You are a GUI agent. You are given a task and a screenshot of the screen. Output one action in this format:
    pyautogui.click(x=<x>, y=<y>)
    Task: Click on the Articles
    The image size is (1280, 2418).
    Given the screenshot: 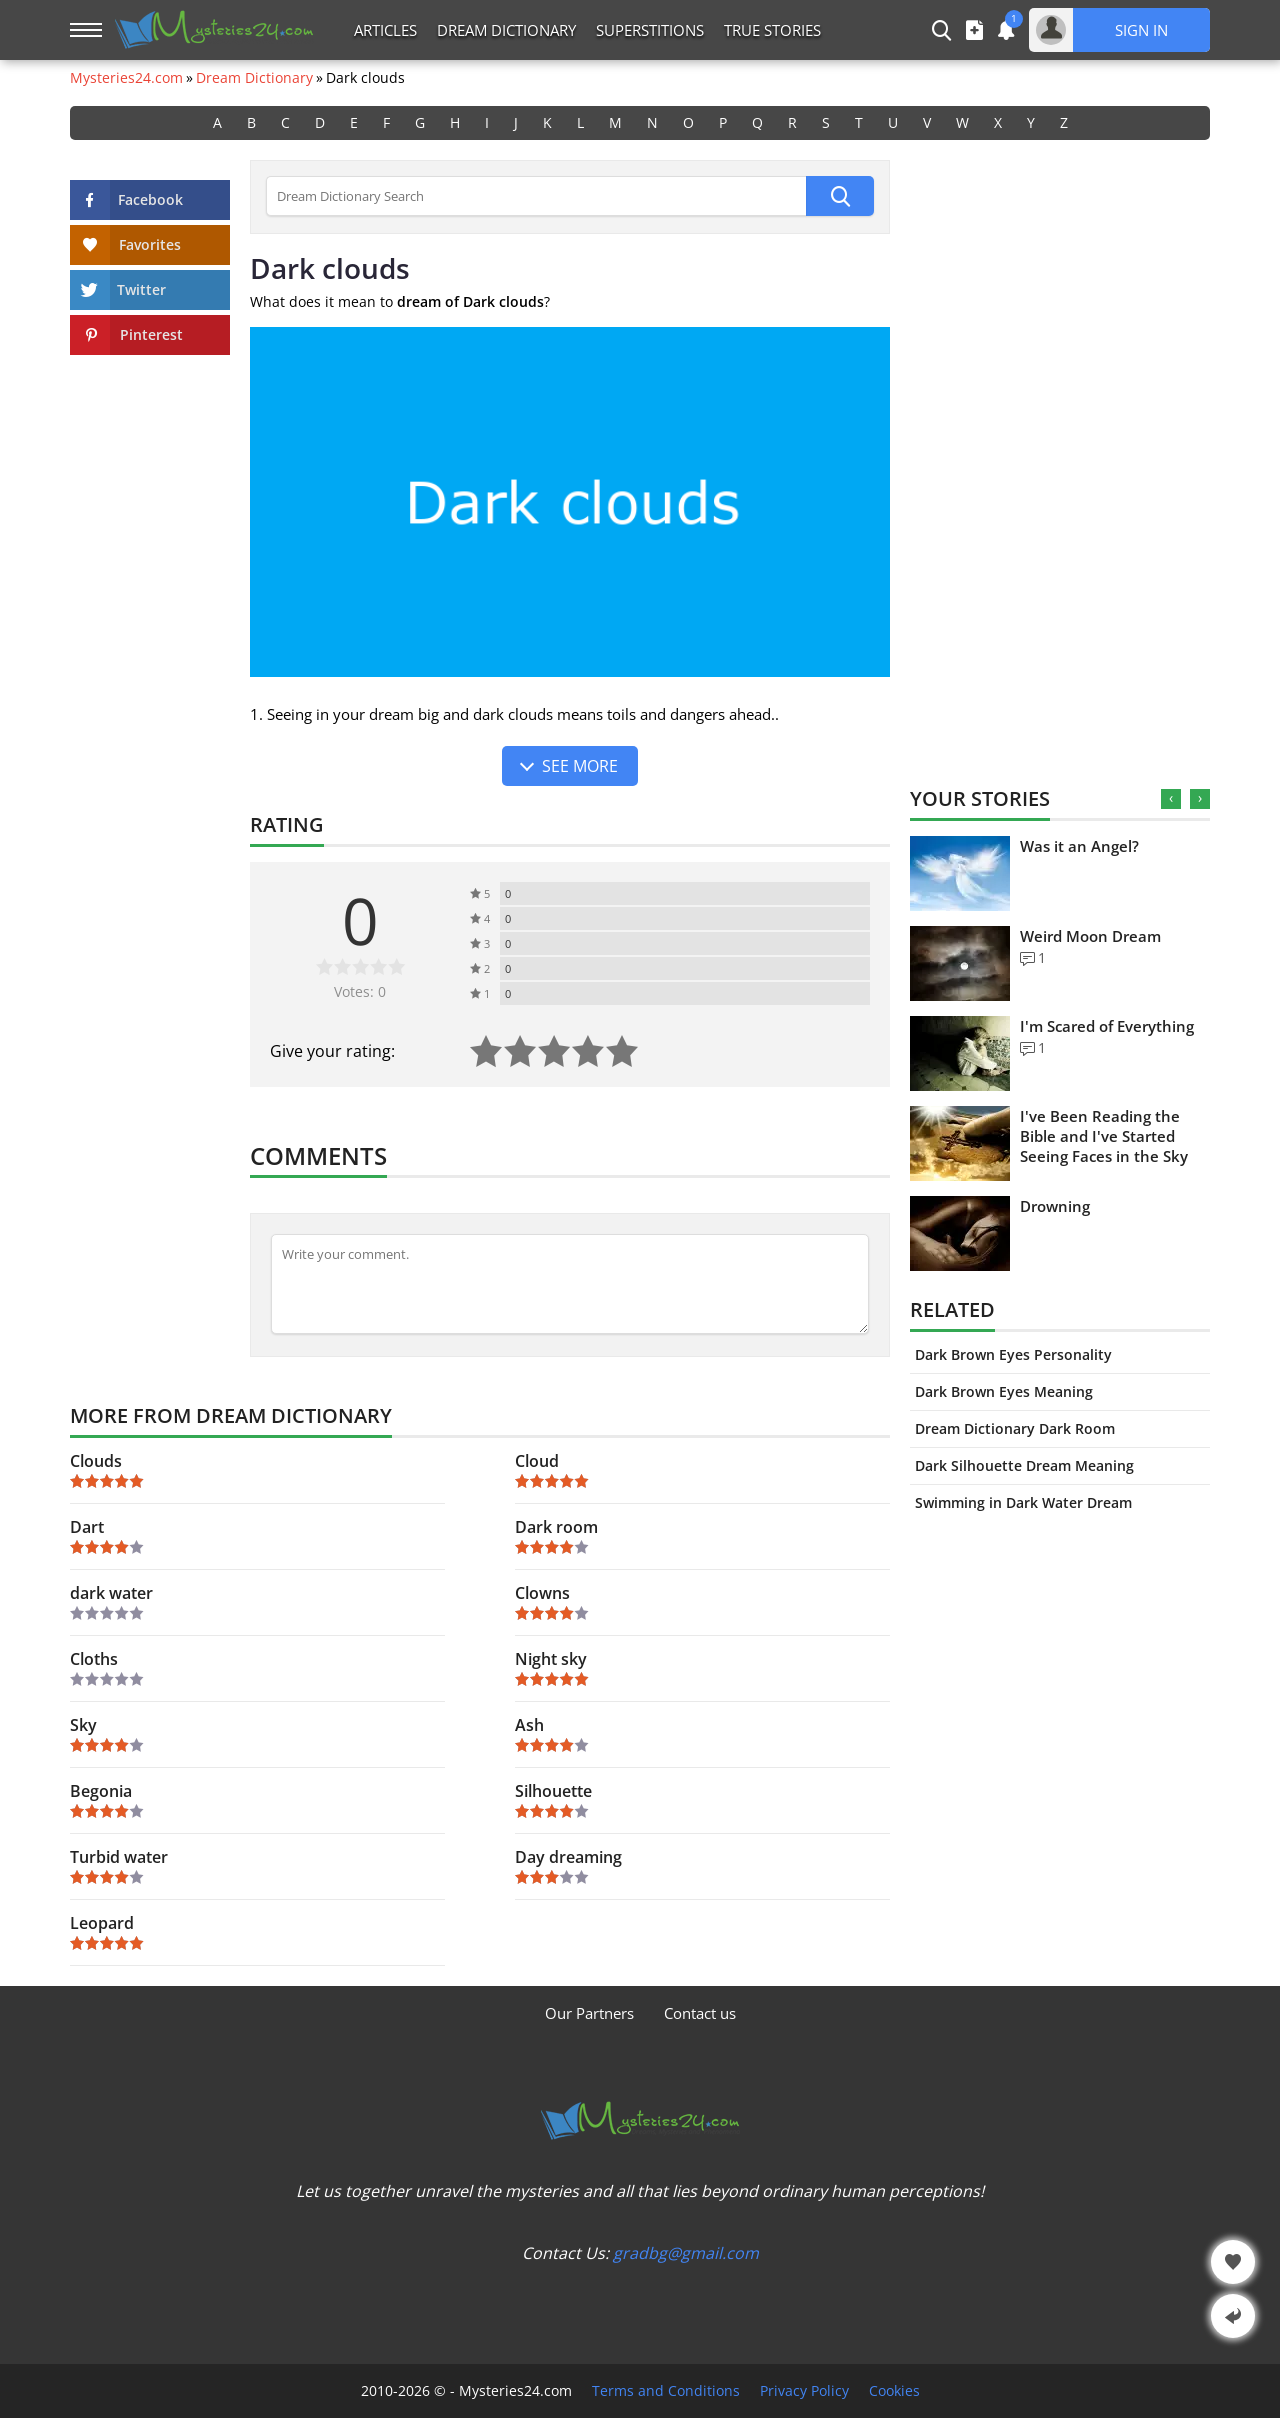 What is the action you would take?
    pyautogui.click(x=385, y=30)
    